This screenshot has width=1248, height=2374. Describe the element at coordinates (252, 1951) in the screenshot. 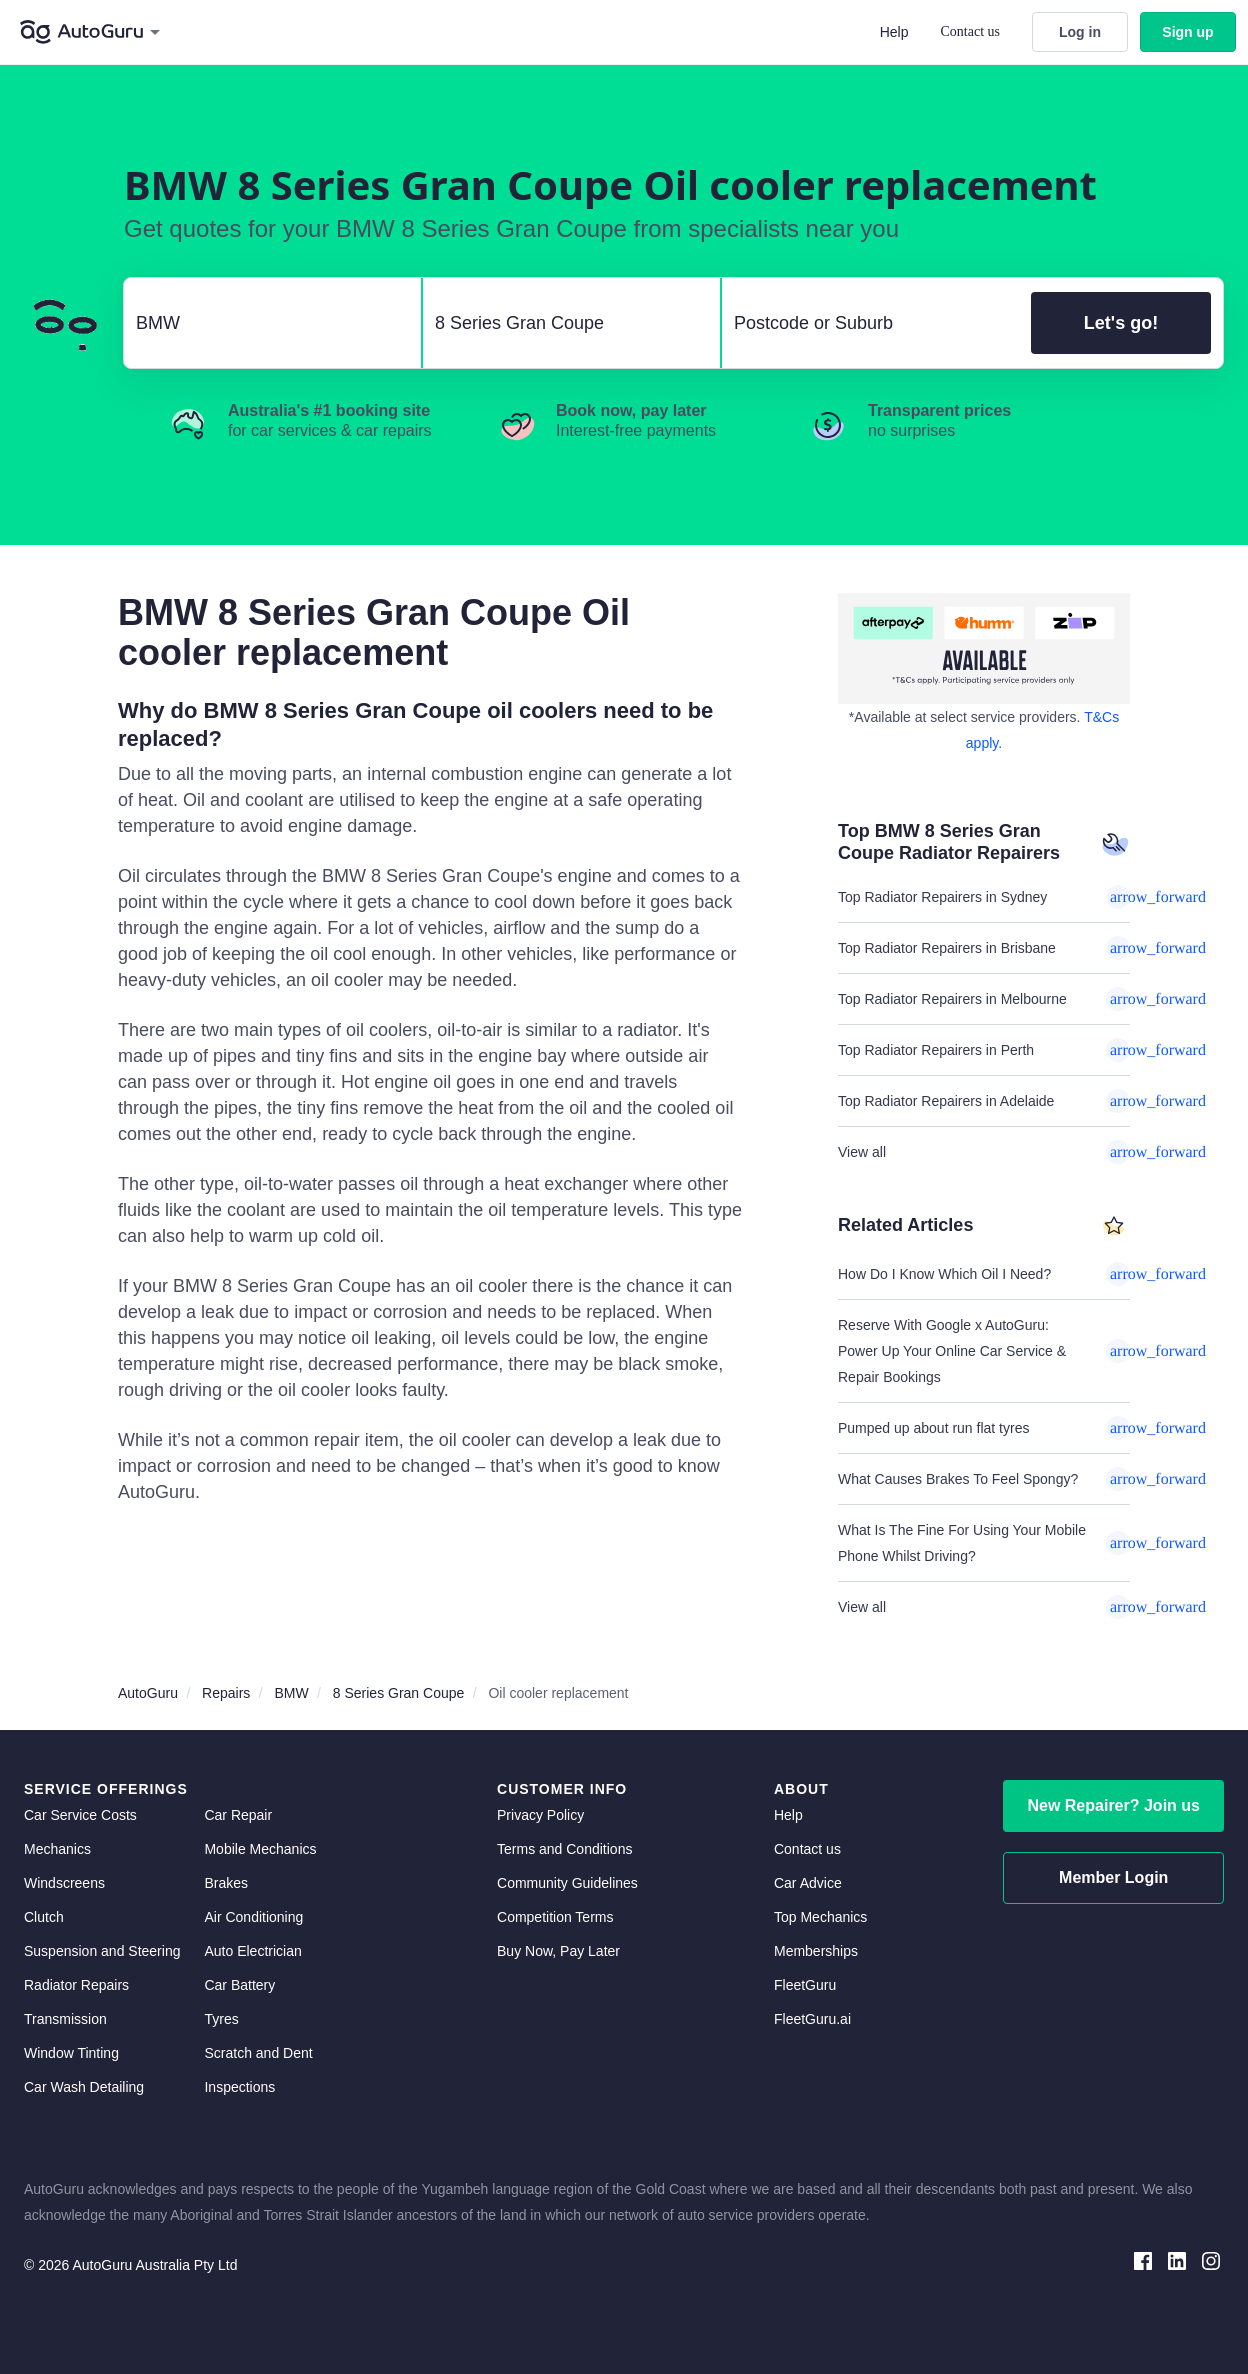

I see `Auto Electrician` at that location.